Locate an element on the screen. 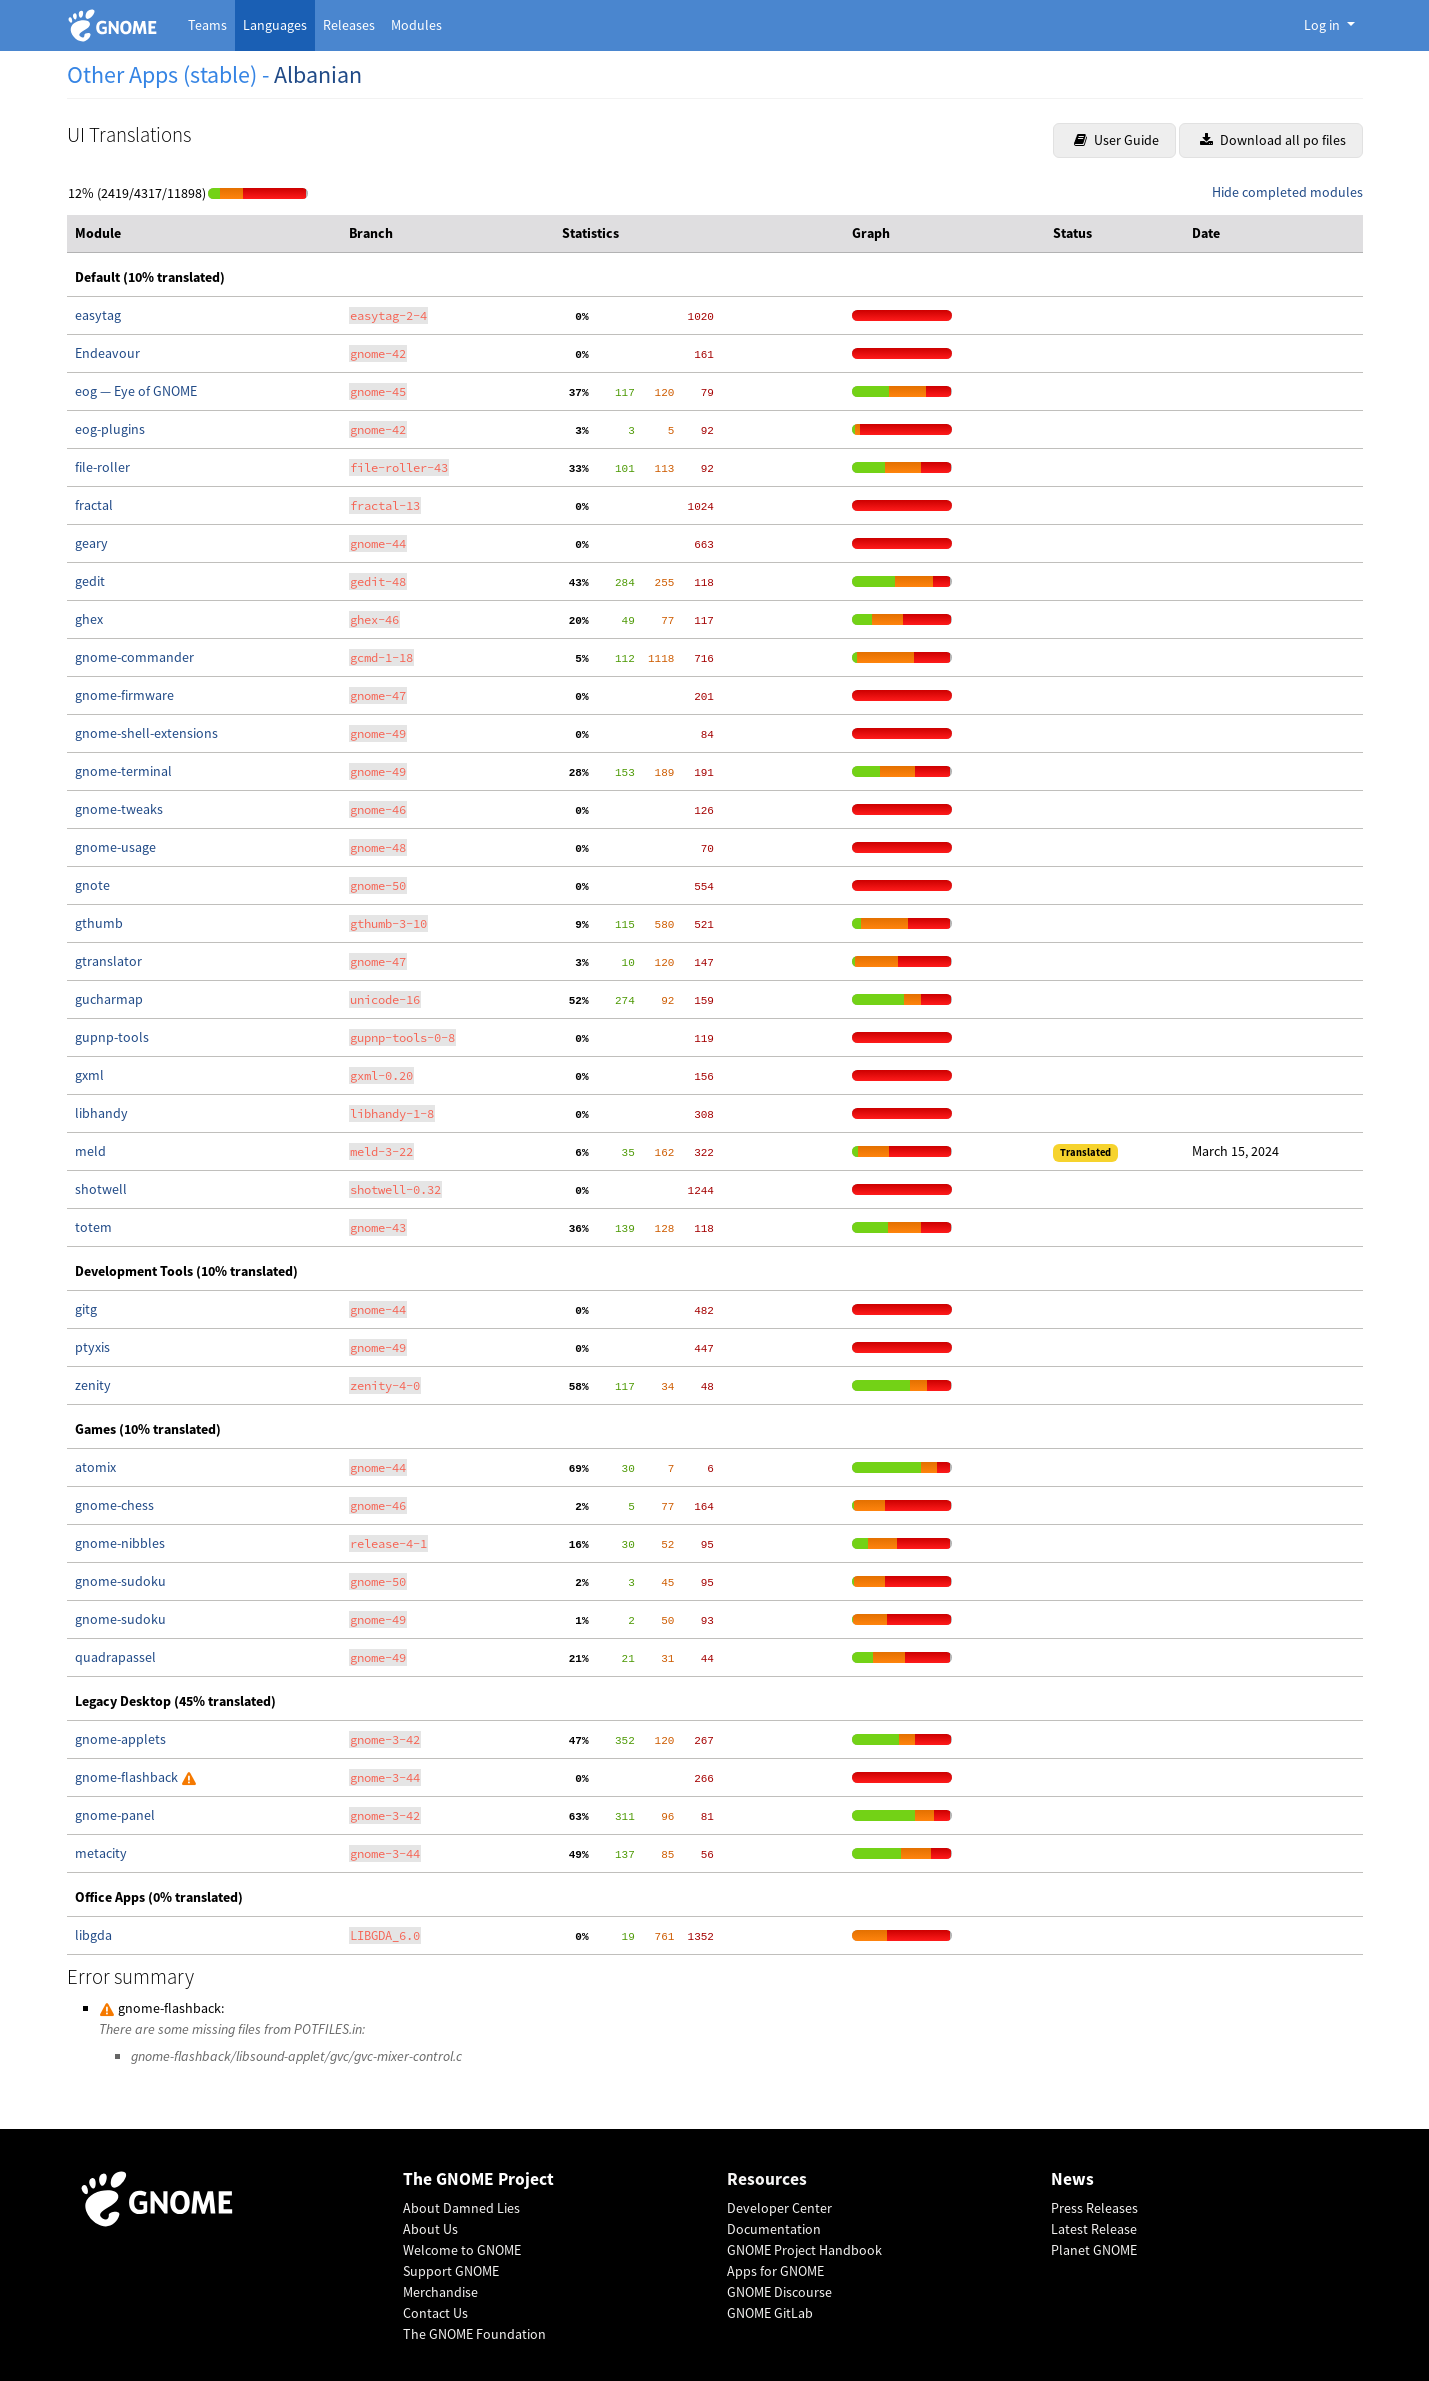  easytag is located at coordinates (98, 315).